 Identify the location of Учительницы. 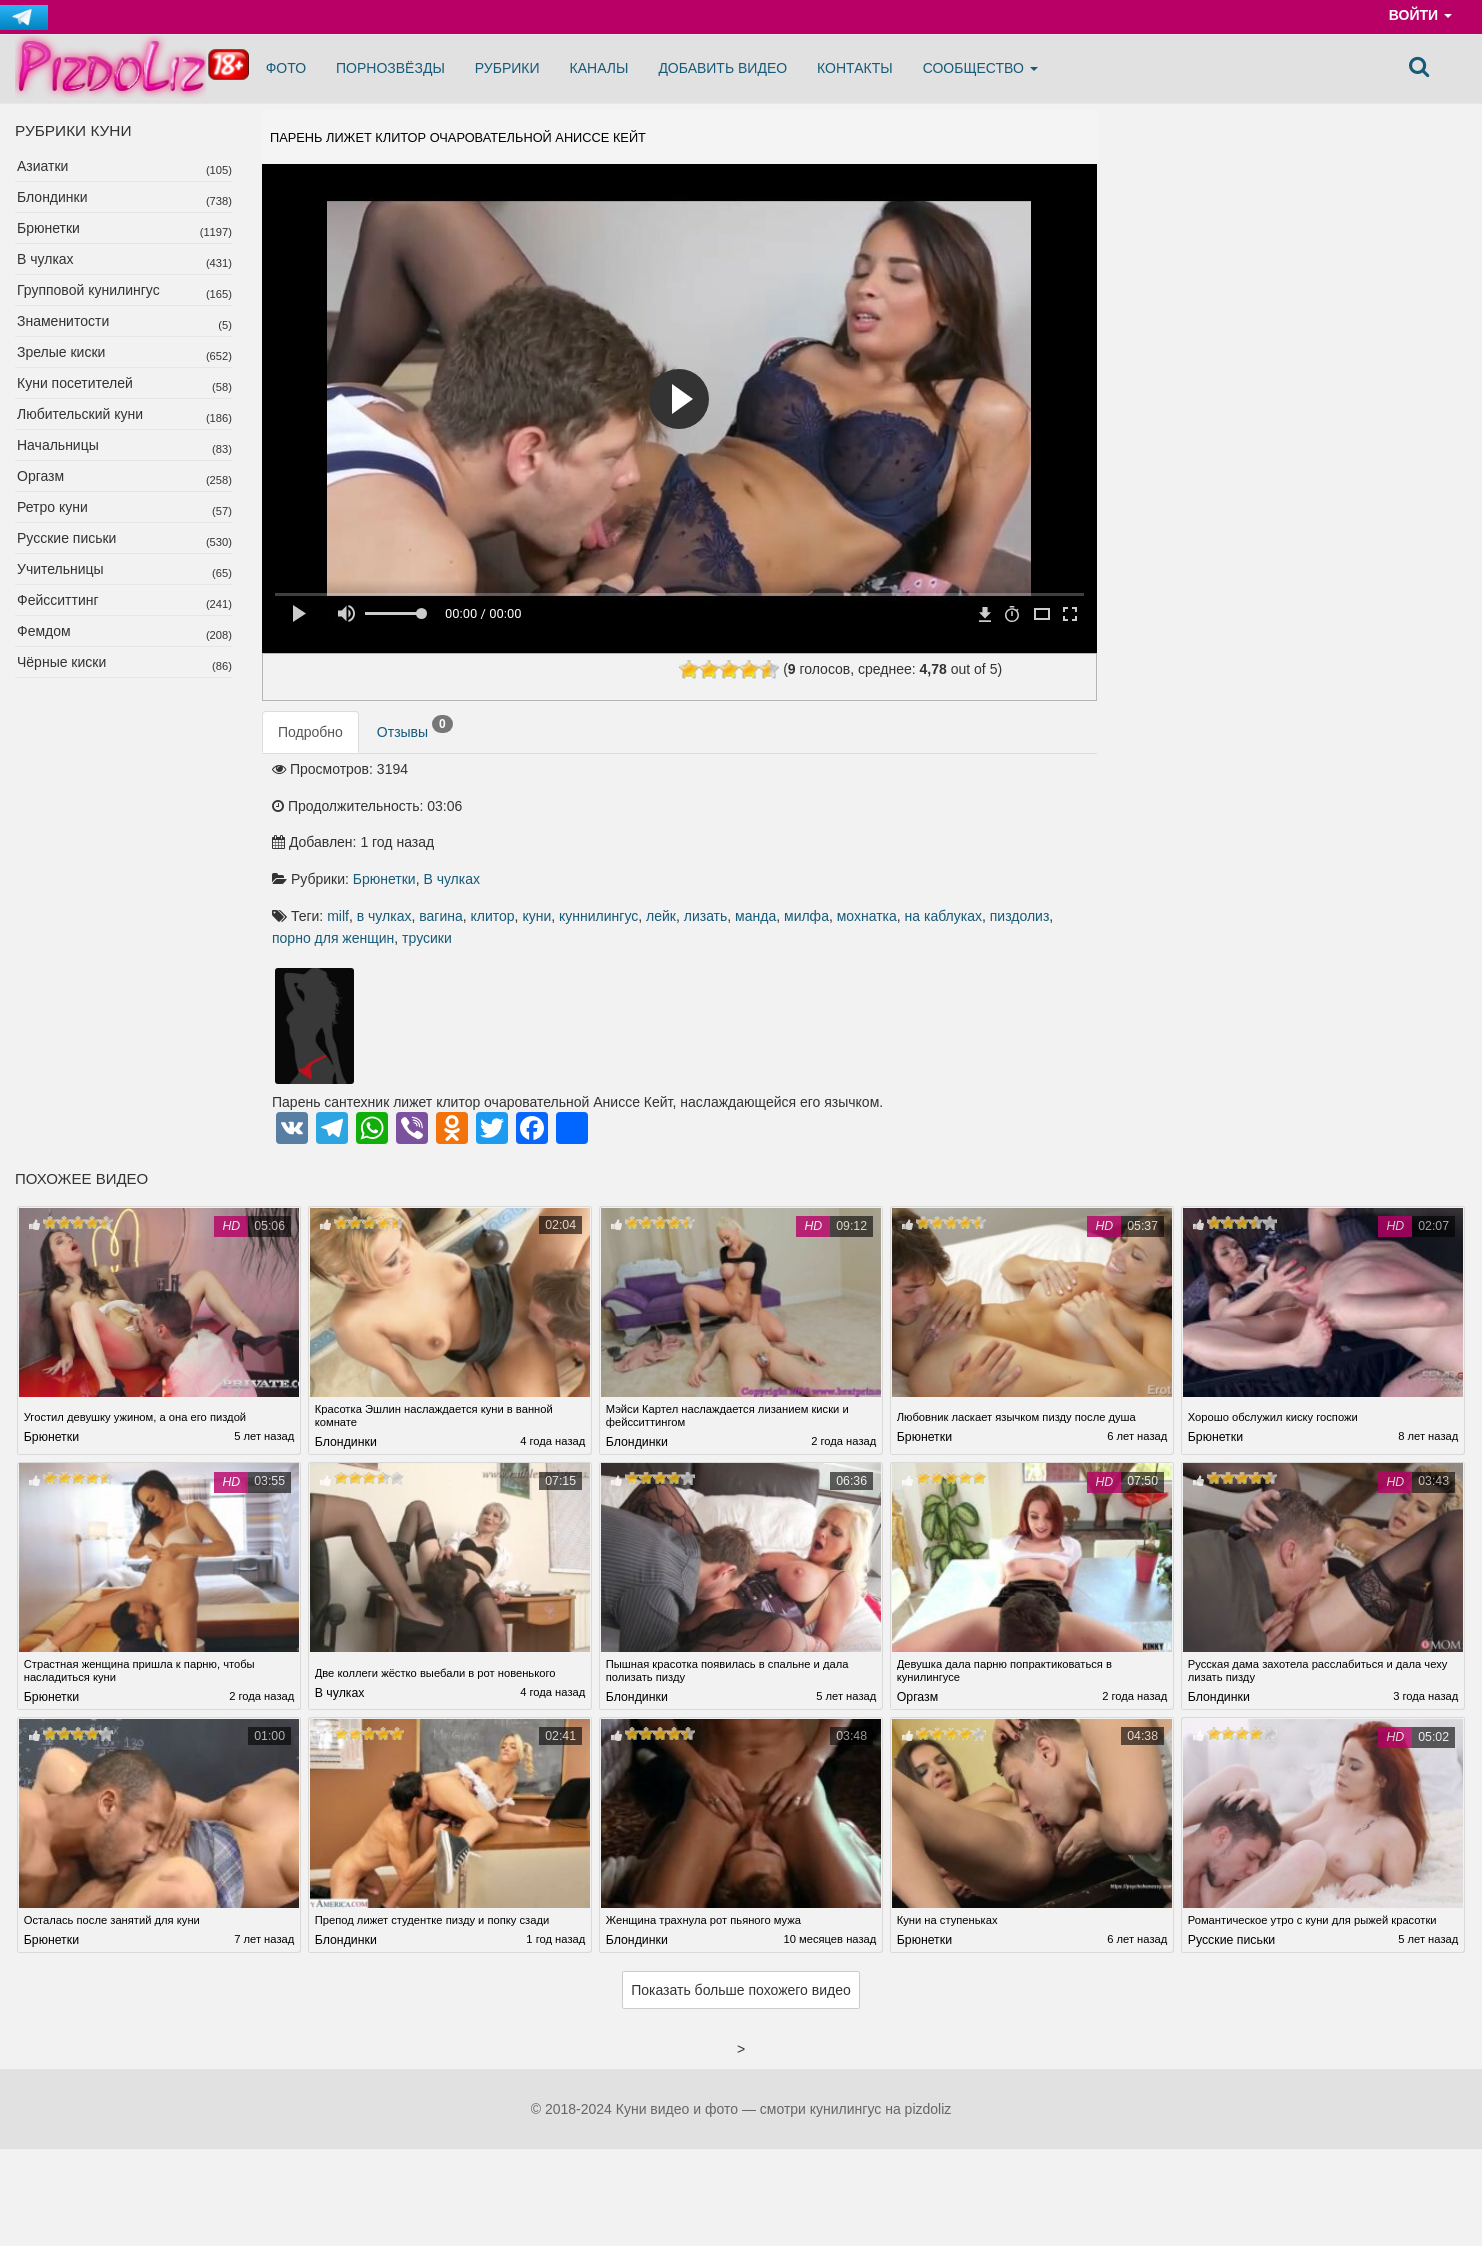
(60, 569).